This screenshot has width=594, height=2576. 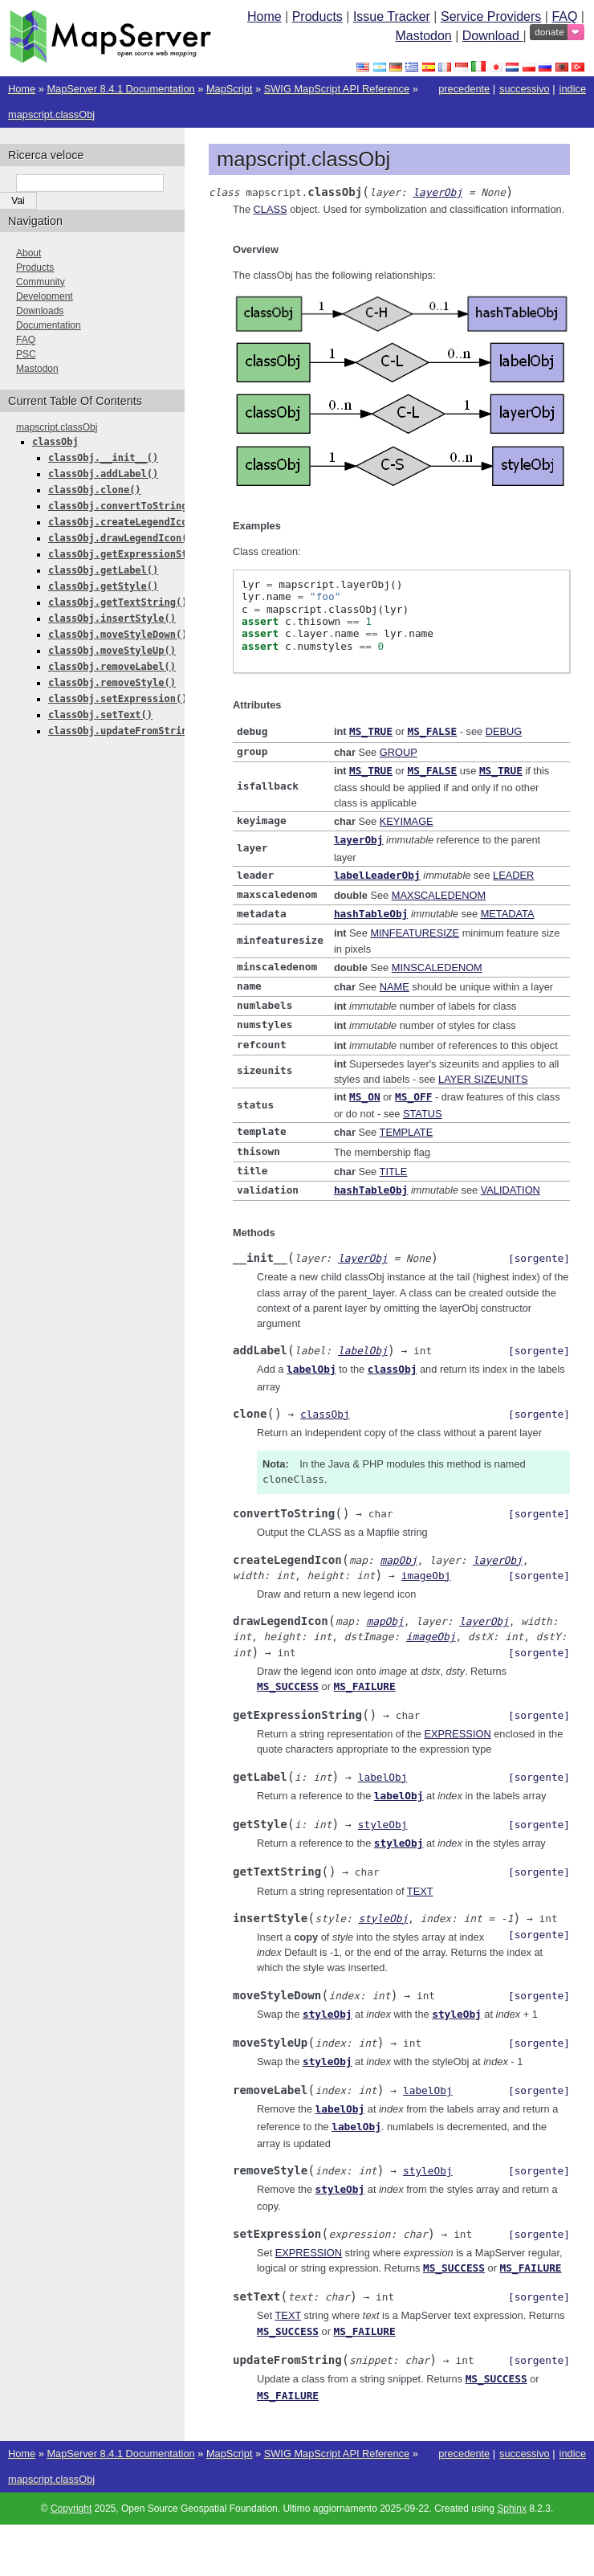 What do you see at coordinates (564, 16) in the screenshot?
I see `FAQ` at bounding box center [564, 16].